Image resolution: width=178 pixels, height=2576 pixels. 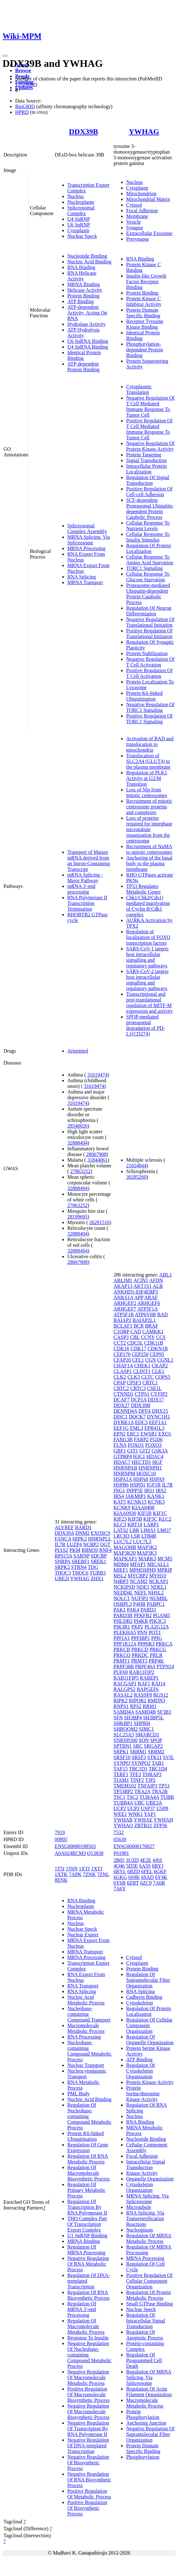 What do you see at coordinates (149, 2391) in the screenshot?
I see `Regulation Of Actin Filament Organization` at bounding box center [149, 2391].